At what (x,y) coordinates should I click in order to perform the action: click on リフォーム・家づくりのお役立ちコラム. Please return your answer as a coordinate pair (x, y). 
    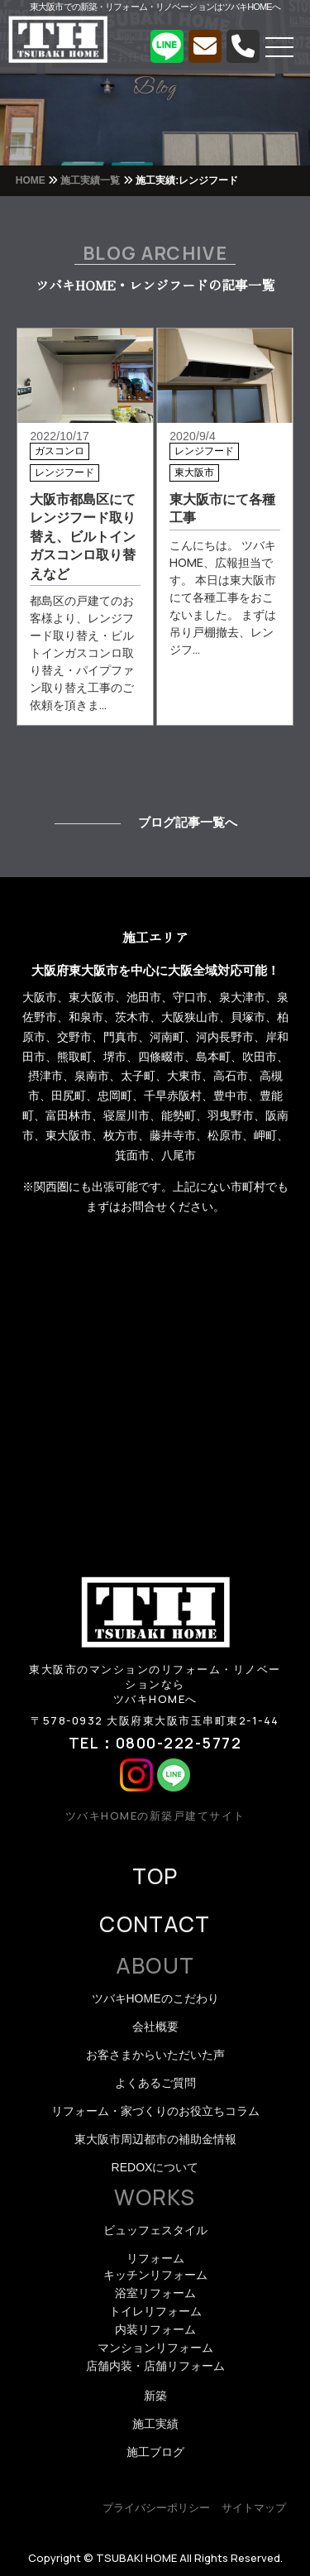
    Looking at the image, I should click on (155, 2111).